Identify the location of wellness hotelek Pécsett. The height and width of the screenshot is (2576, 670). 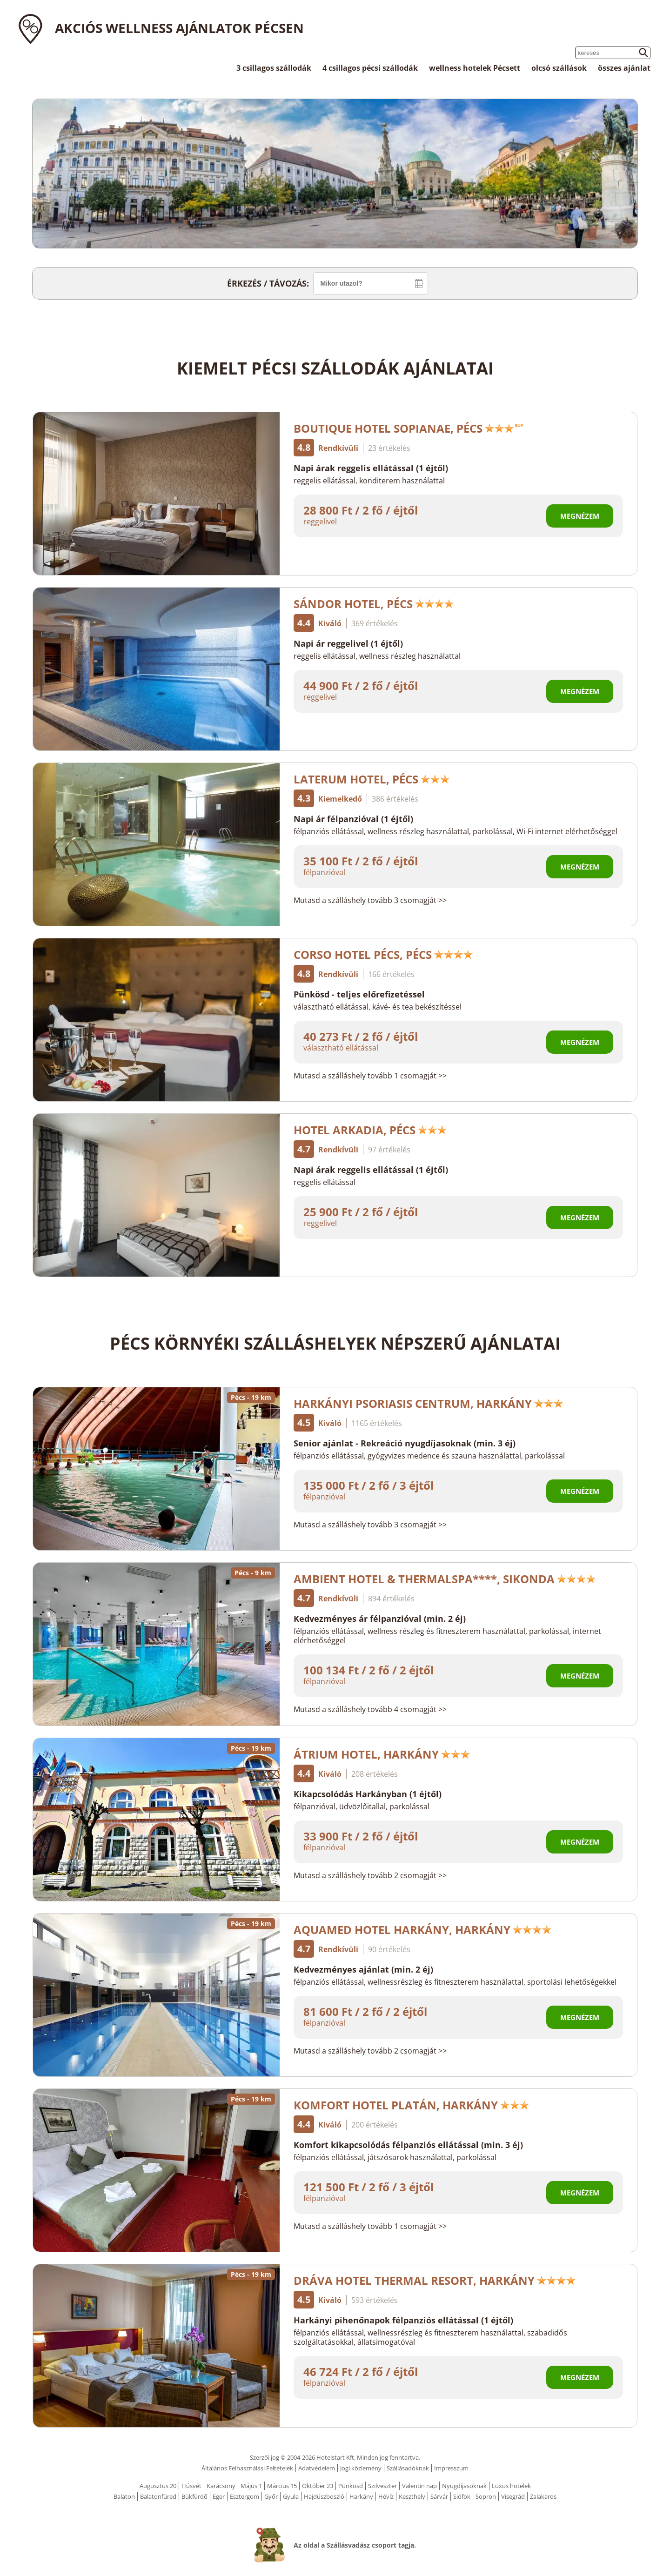
(474, 68).